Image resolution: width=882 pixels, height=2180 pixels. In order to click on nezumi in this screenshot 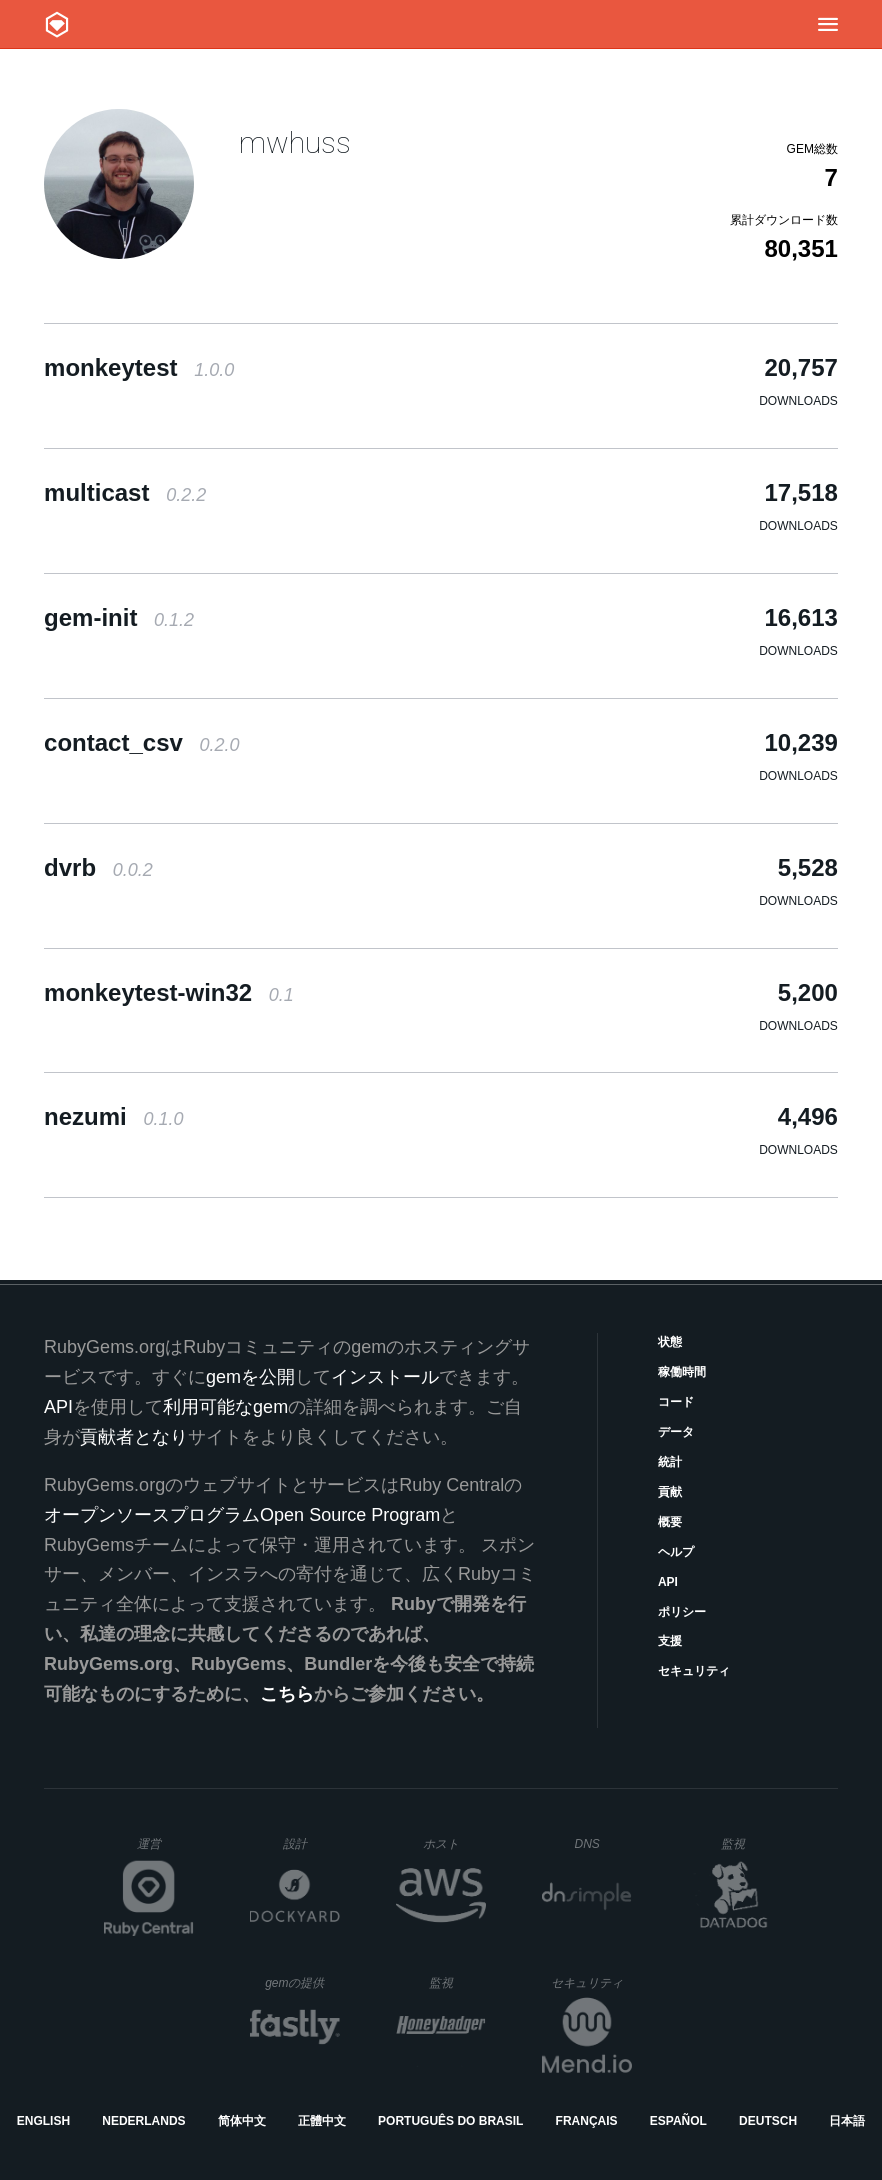, I will do `click(113, 1116)`.